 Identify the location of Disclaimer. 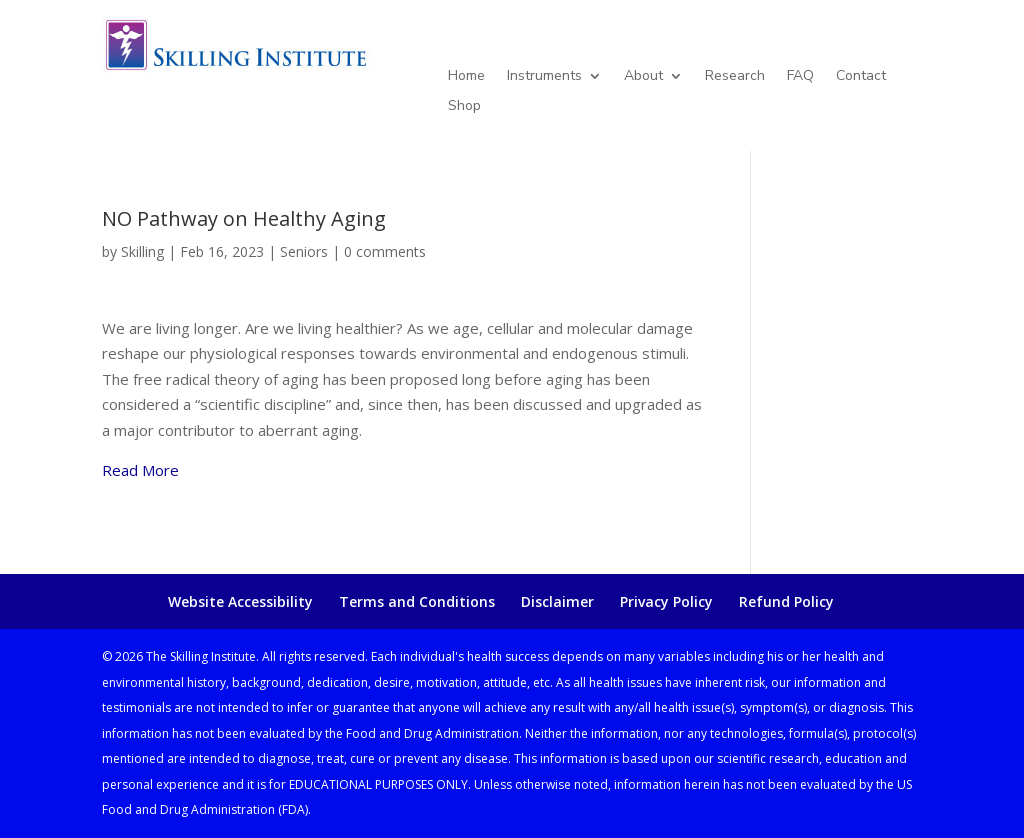
(557, 601).